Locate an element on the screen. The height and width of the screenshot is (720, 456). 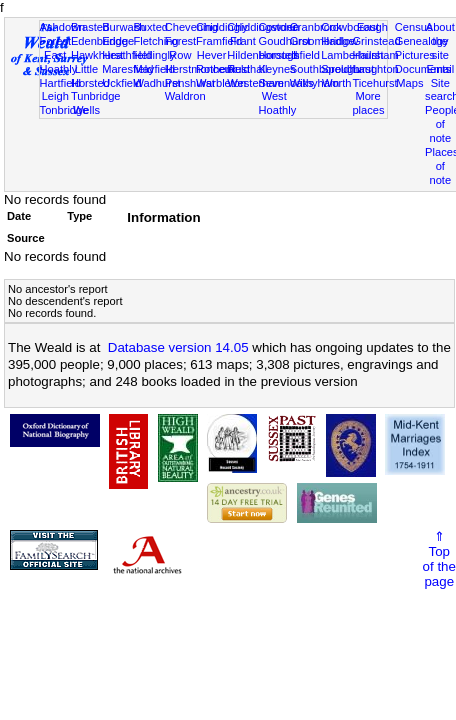
Database version 14.05 is located at coordinates (178, 347).